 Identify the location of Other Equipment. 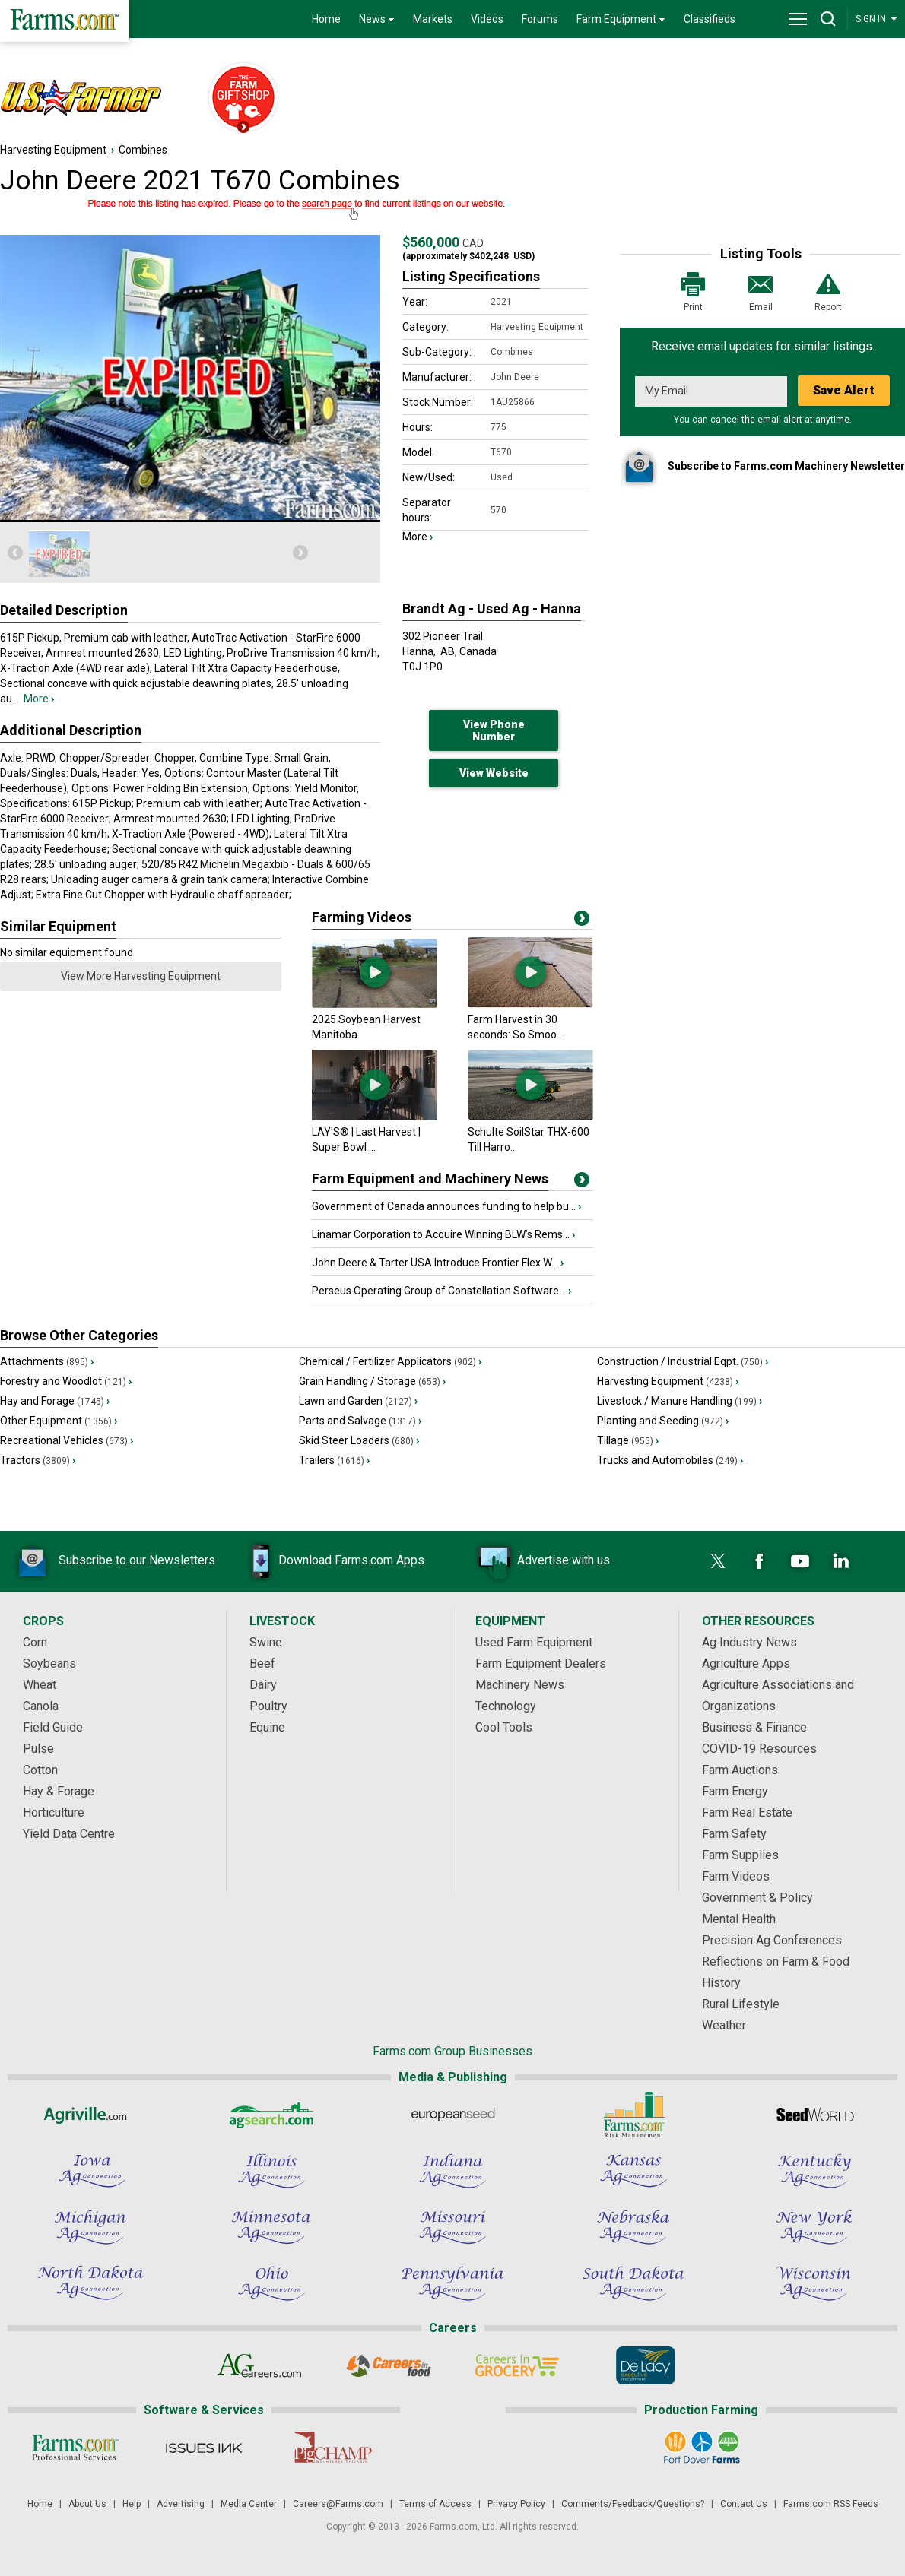
(58, 1421).